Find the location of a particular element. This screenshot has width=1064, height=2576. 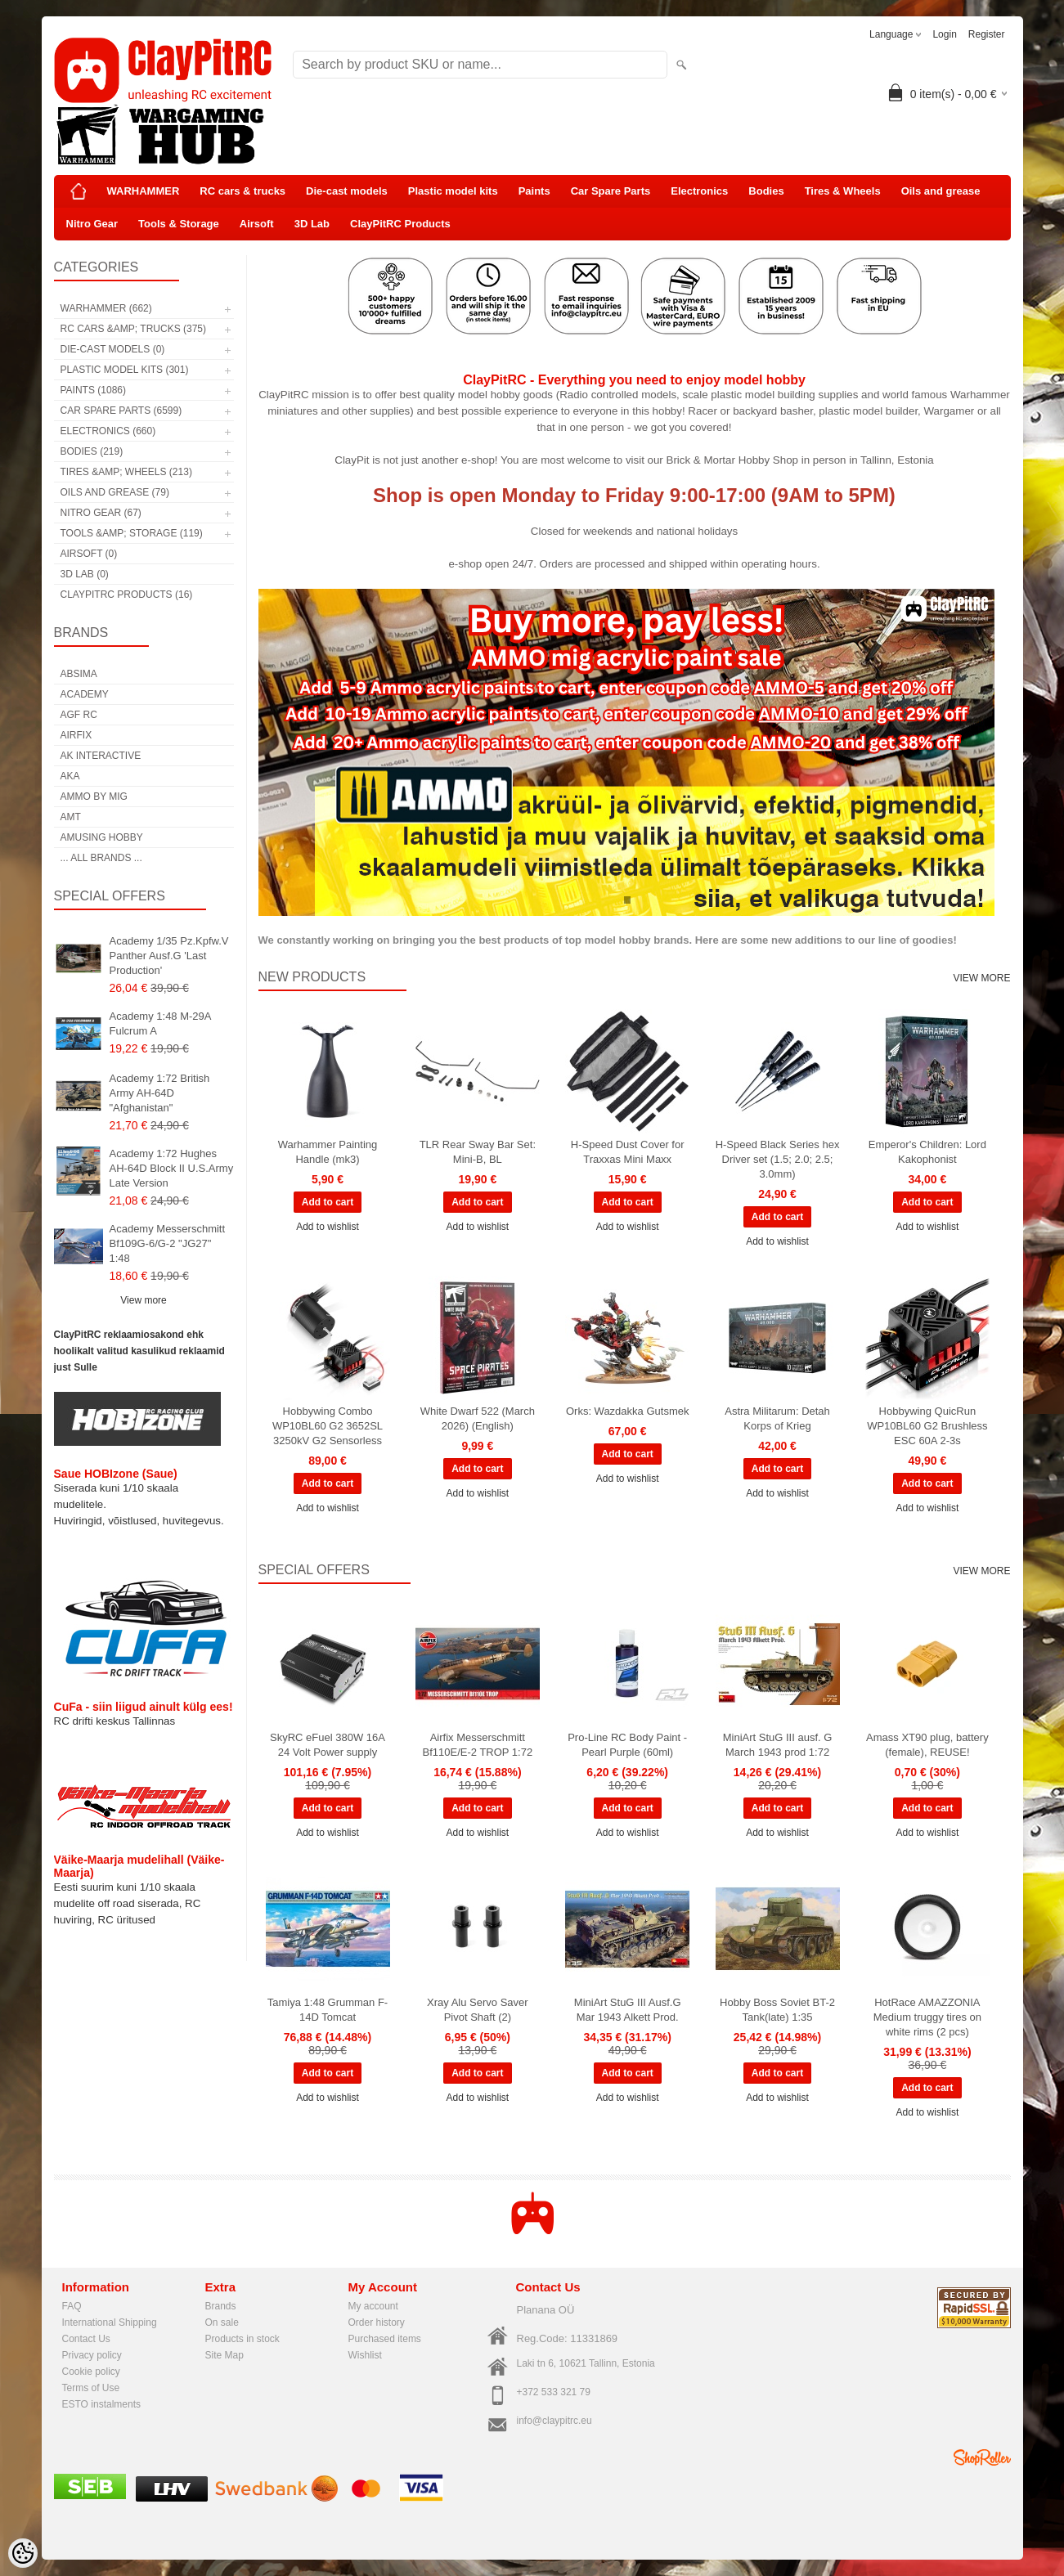

Orks: Wazdakka Gutsmek is located at coordinates (627, 1411).